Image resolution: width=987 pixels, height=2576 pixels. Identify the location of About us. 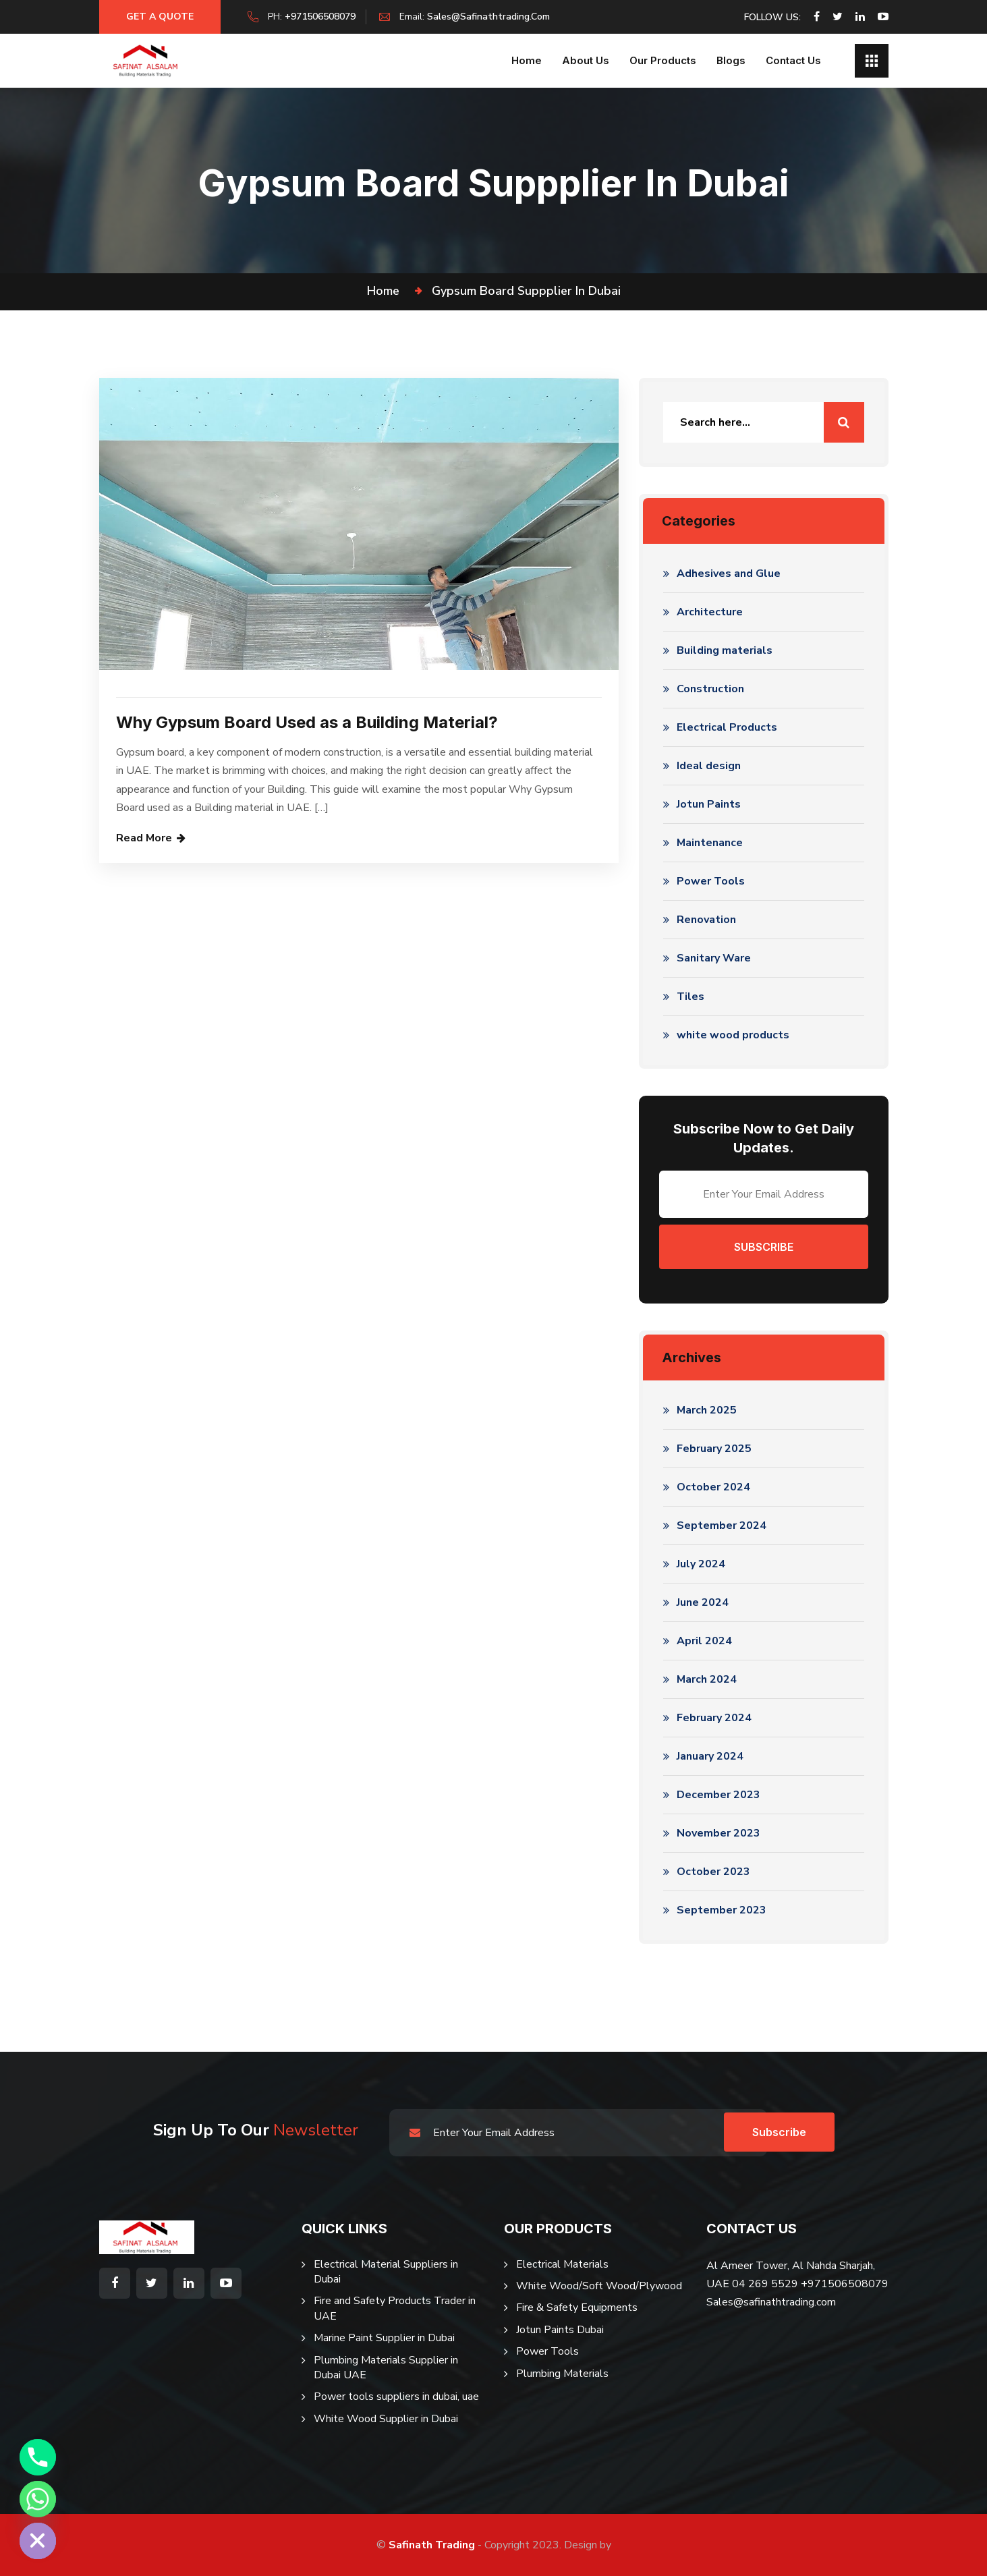
(585, 60).